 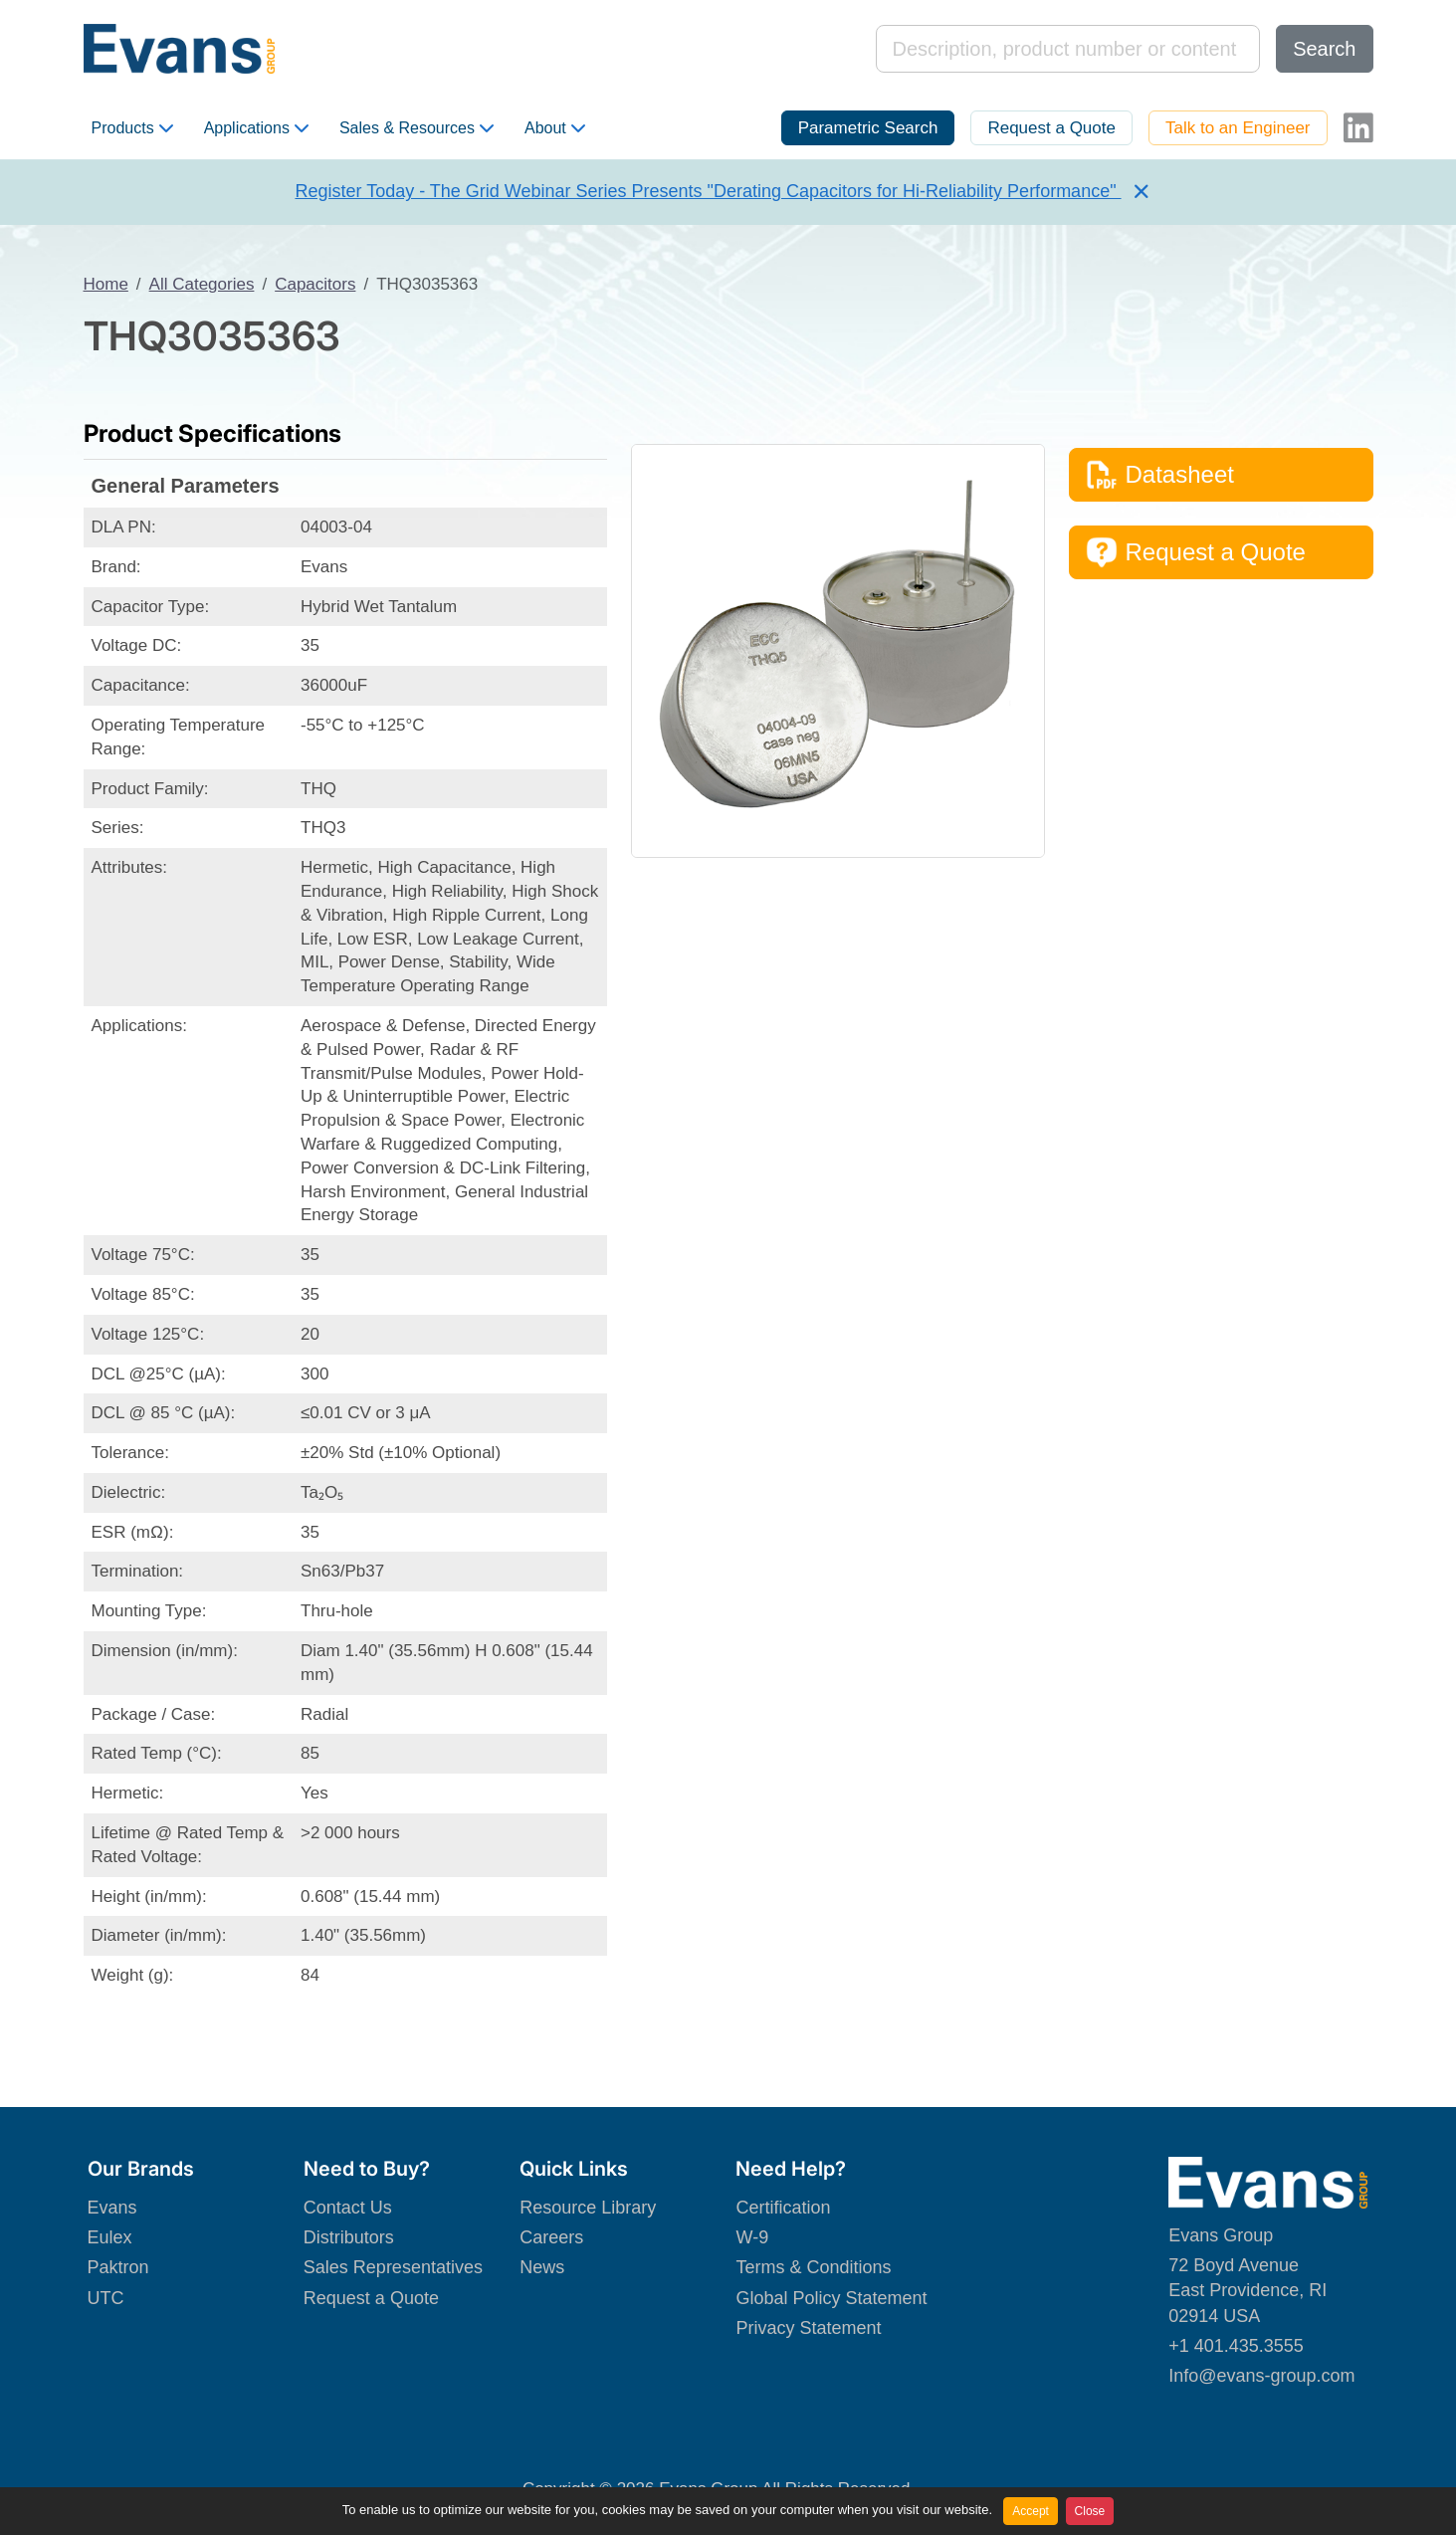 What do you see at coordinates (782, 2208) in the screenshot?
I see `Certification` at bounding box center [782, 2208].